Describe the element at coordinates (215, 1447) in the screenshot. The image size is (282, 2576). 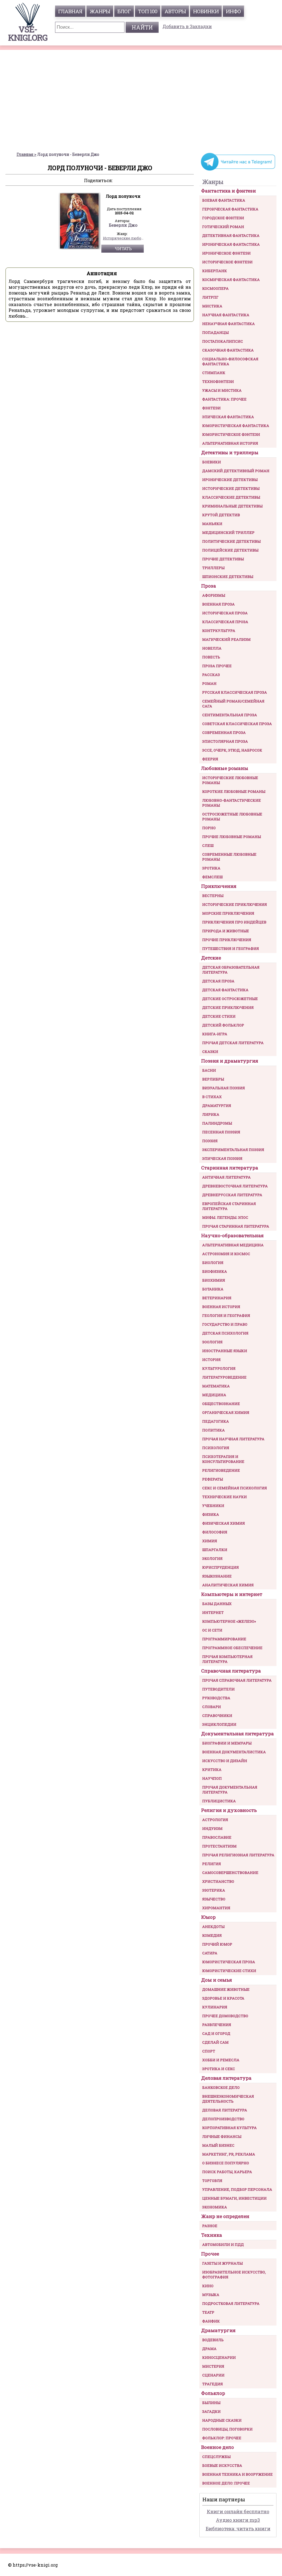
I see `Психология` at that location.